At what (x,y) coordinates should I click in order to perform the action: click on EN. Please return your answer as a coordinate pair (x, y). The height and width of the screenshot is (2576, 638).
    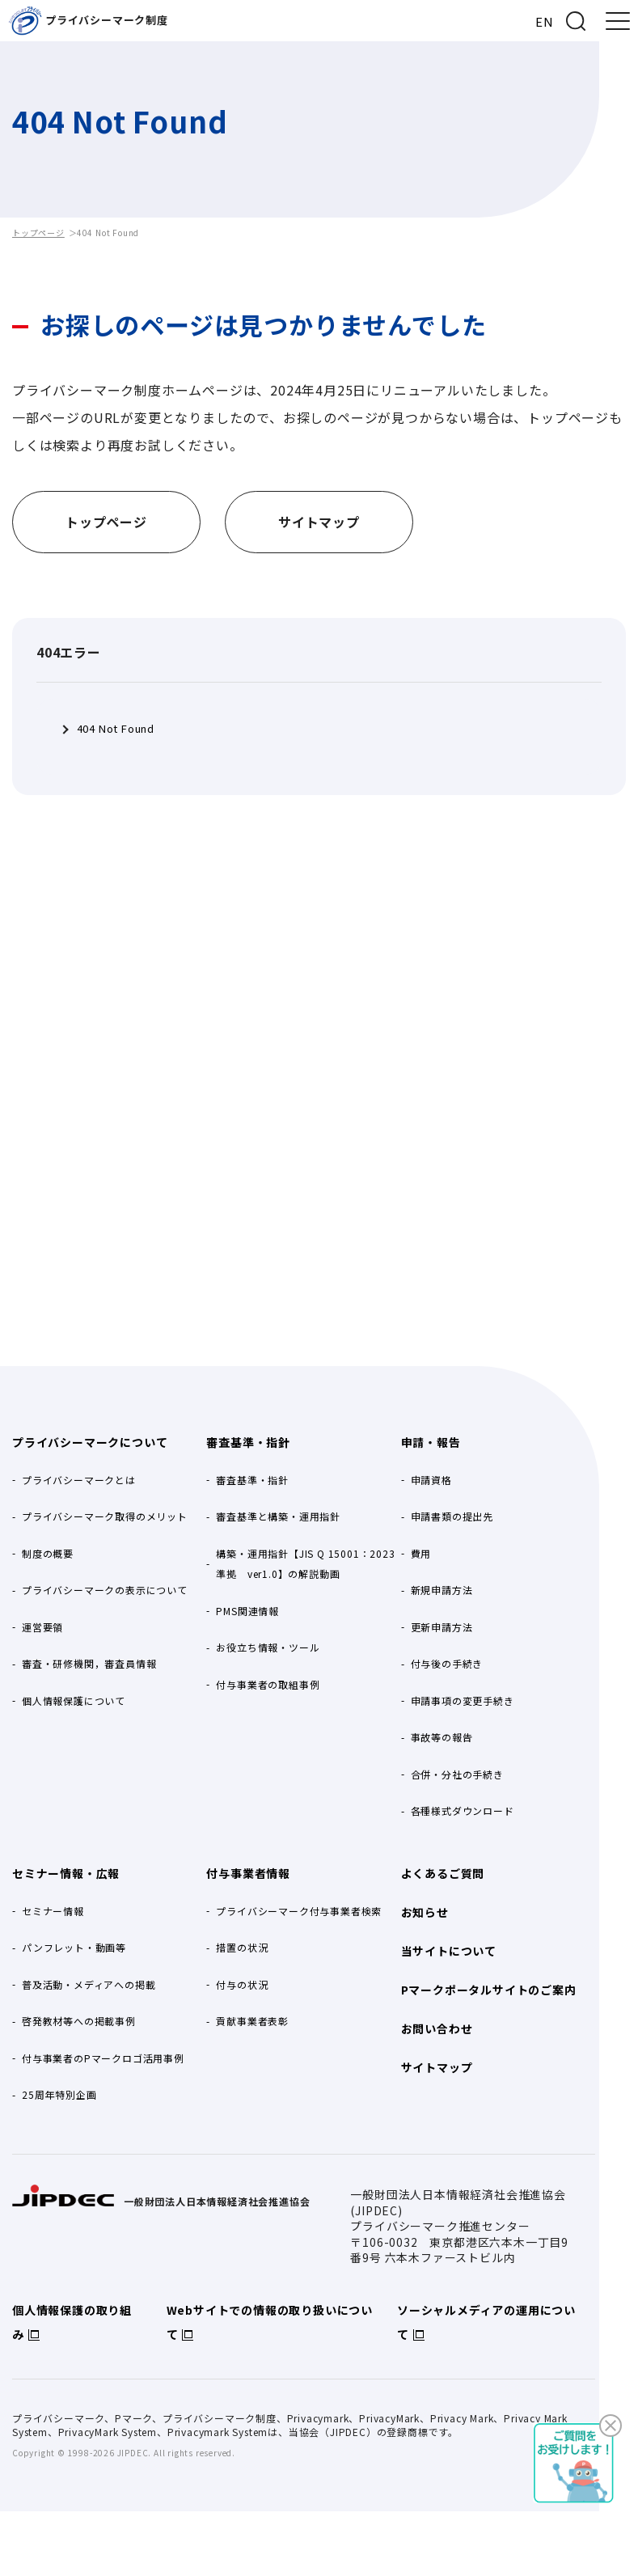
    Looking at the image, I should click on (544, 21).